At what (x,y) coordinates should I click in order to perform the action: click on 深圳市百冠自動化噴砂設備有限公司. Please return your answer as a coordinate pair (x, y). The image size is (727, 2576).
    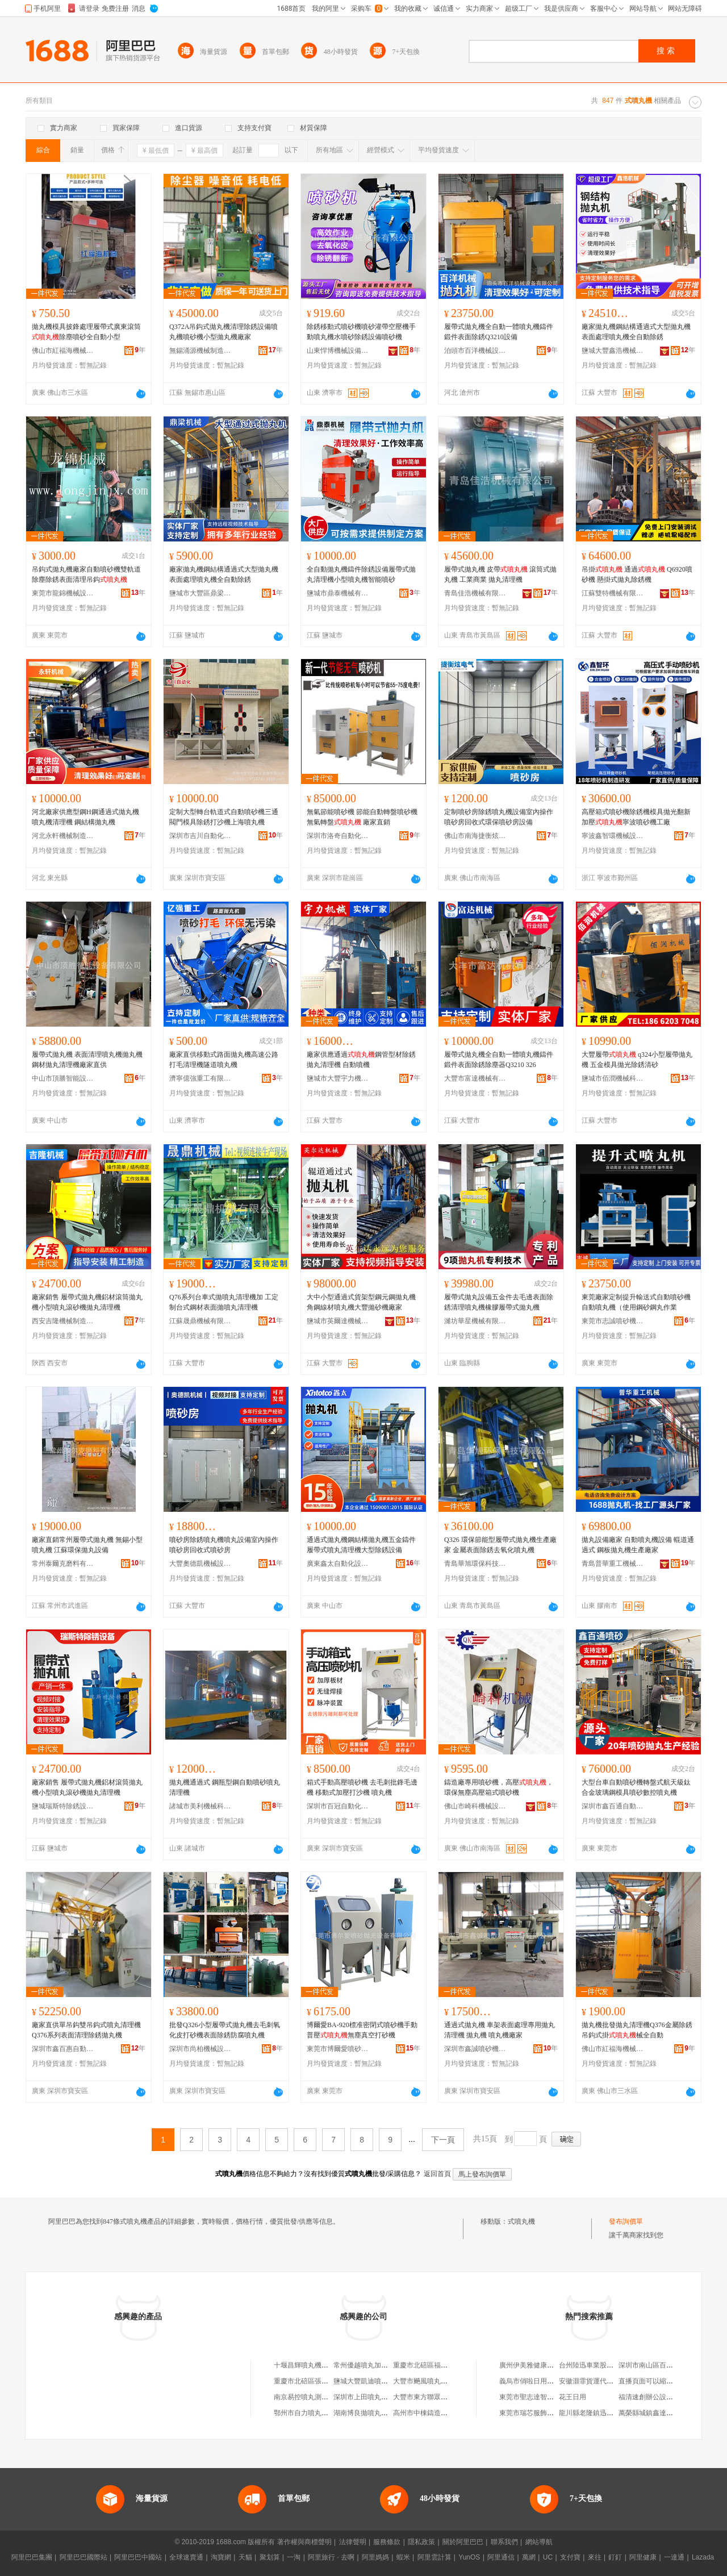
    Looking at the image, I should click on (338, 1806).